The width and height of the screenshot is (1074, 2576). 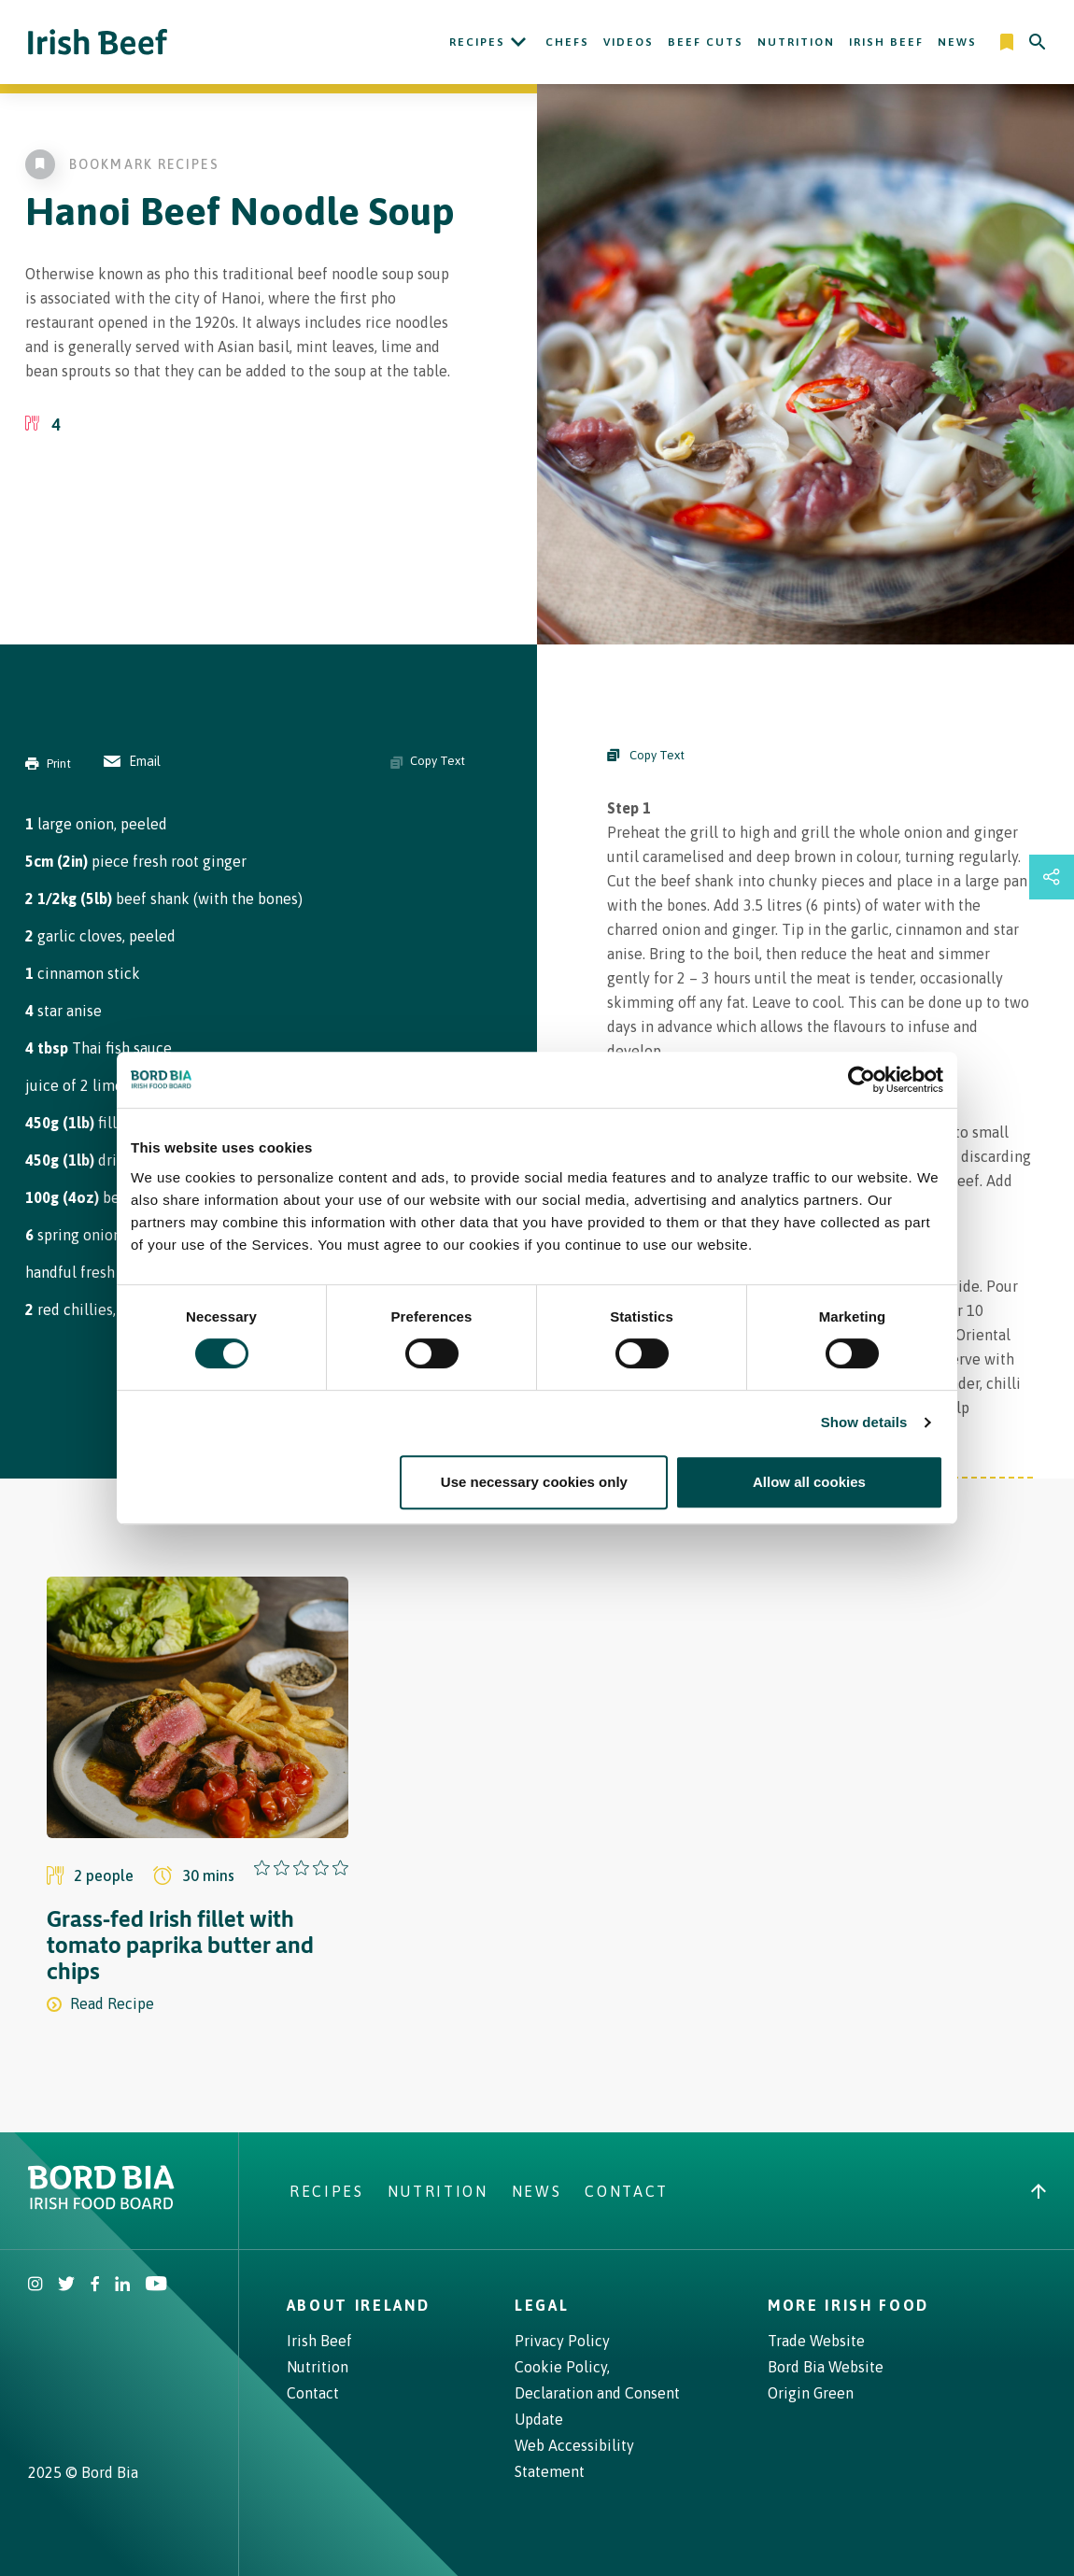 I want to click on [Irish Beef Twitter], so click(x=67, y=2285).